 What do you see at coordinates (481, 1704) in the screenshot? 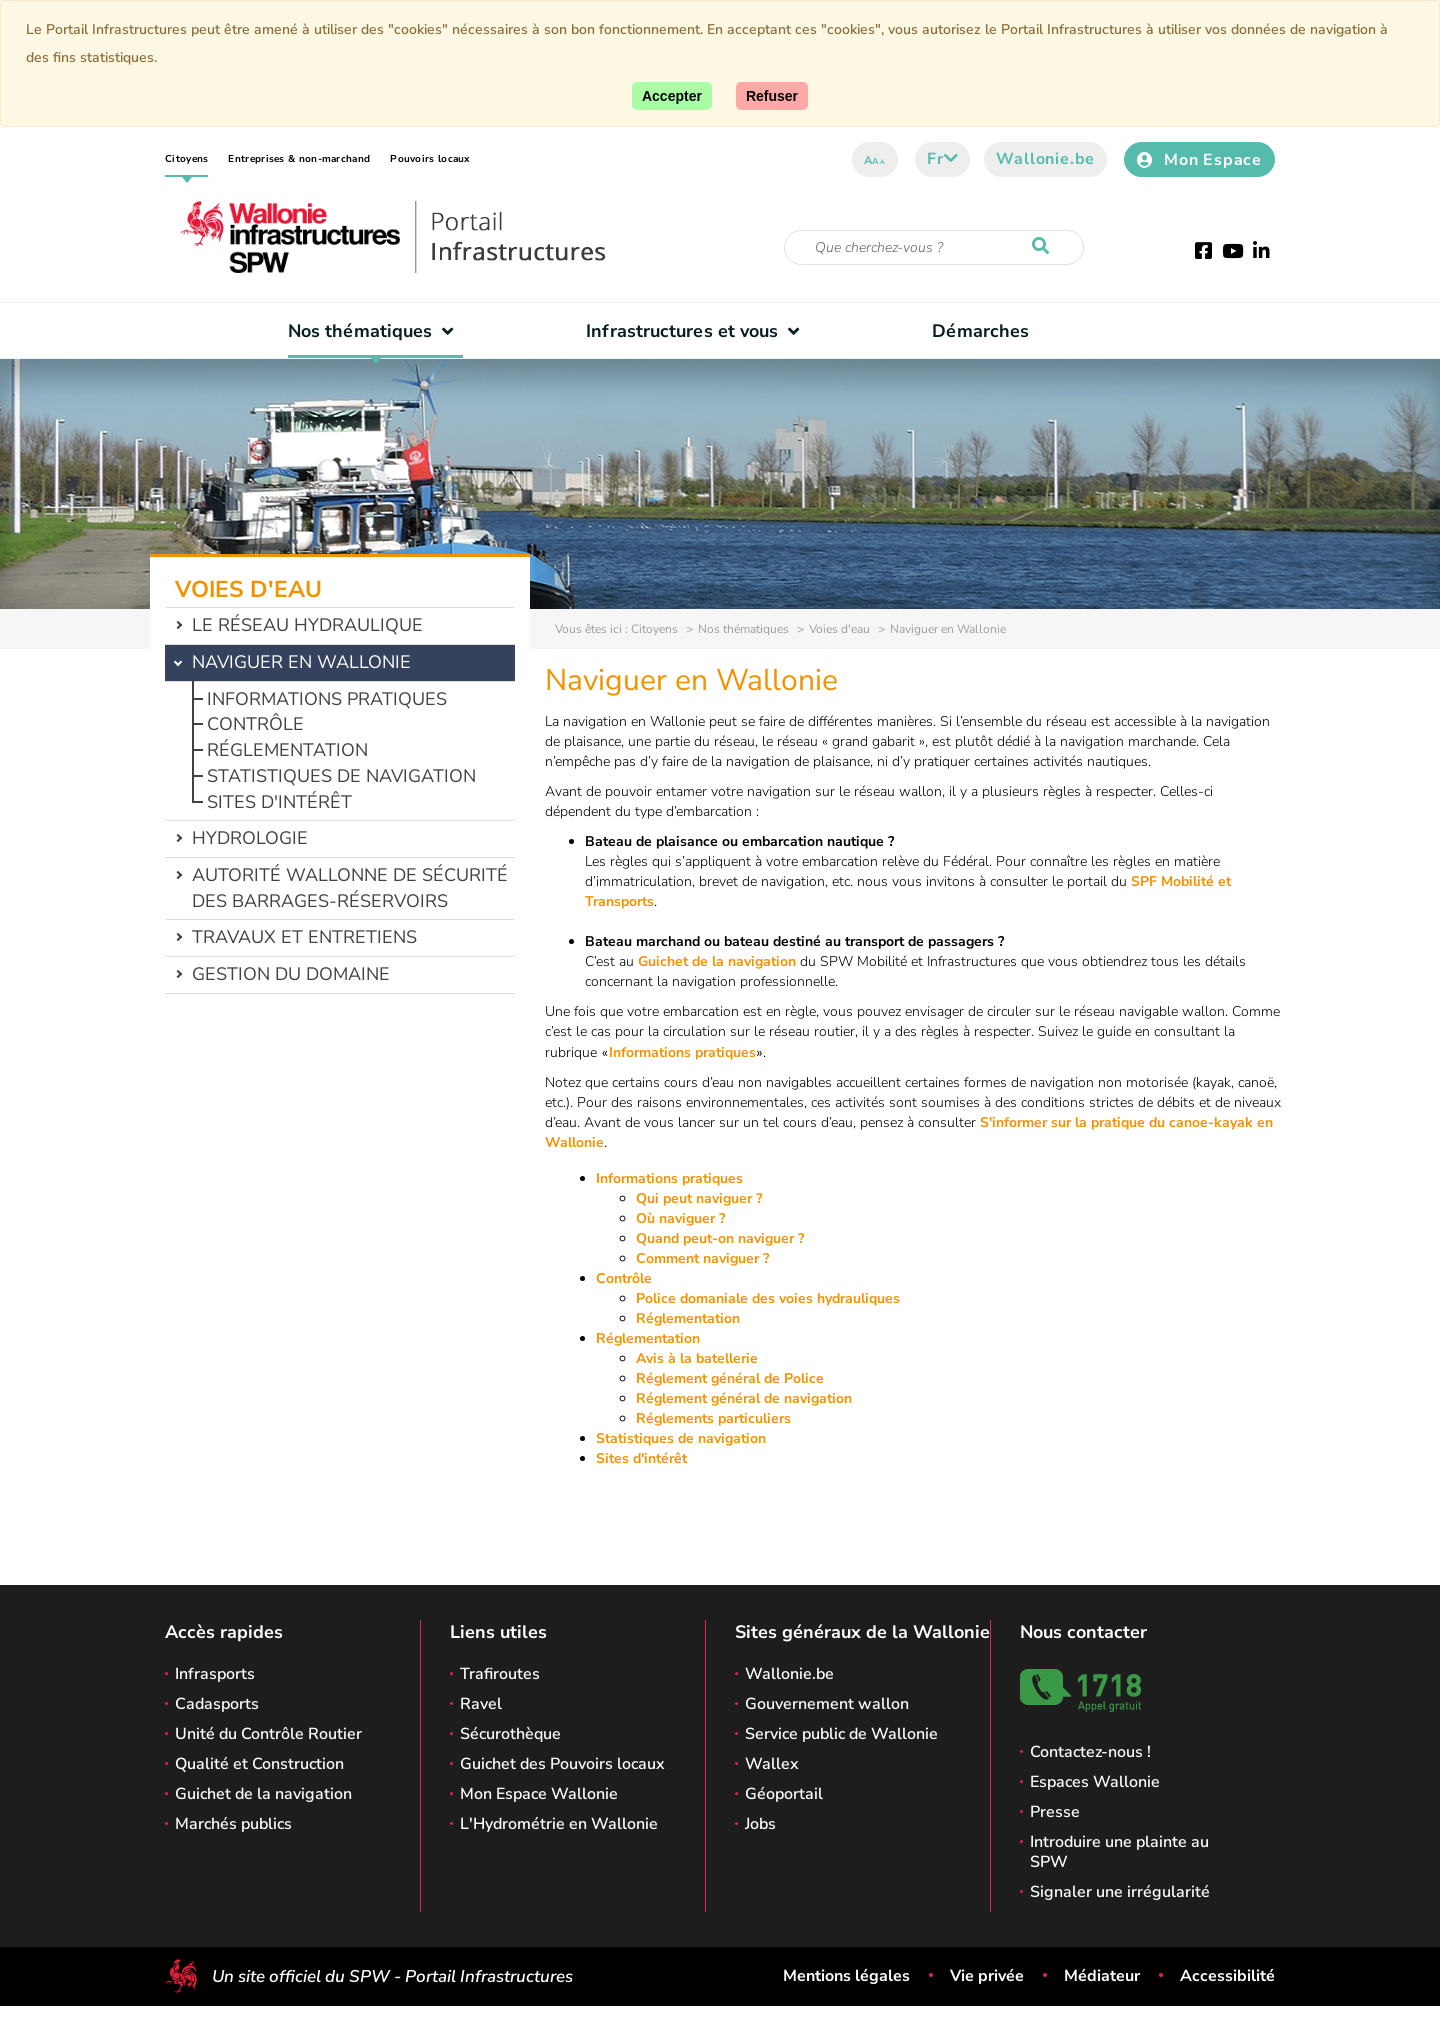
I see `Ravel` at bounding box center [481, 1704].